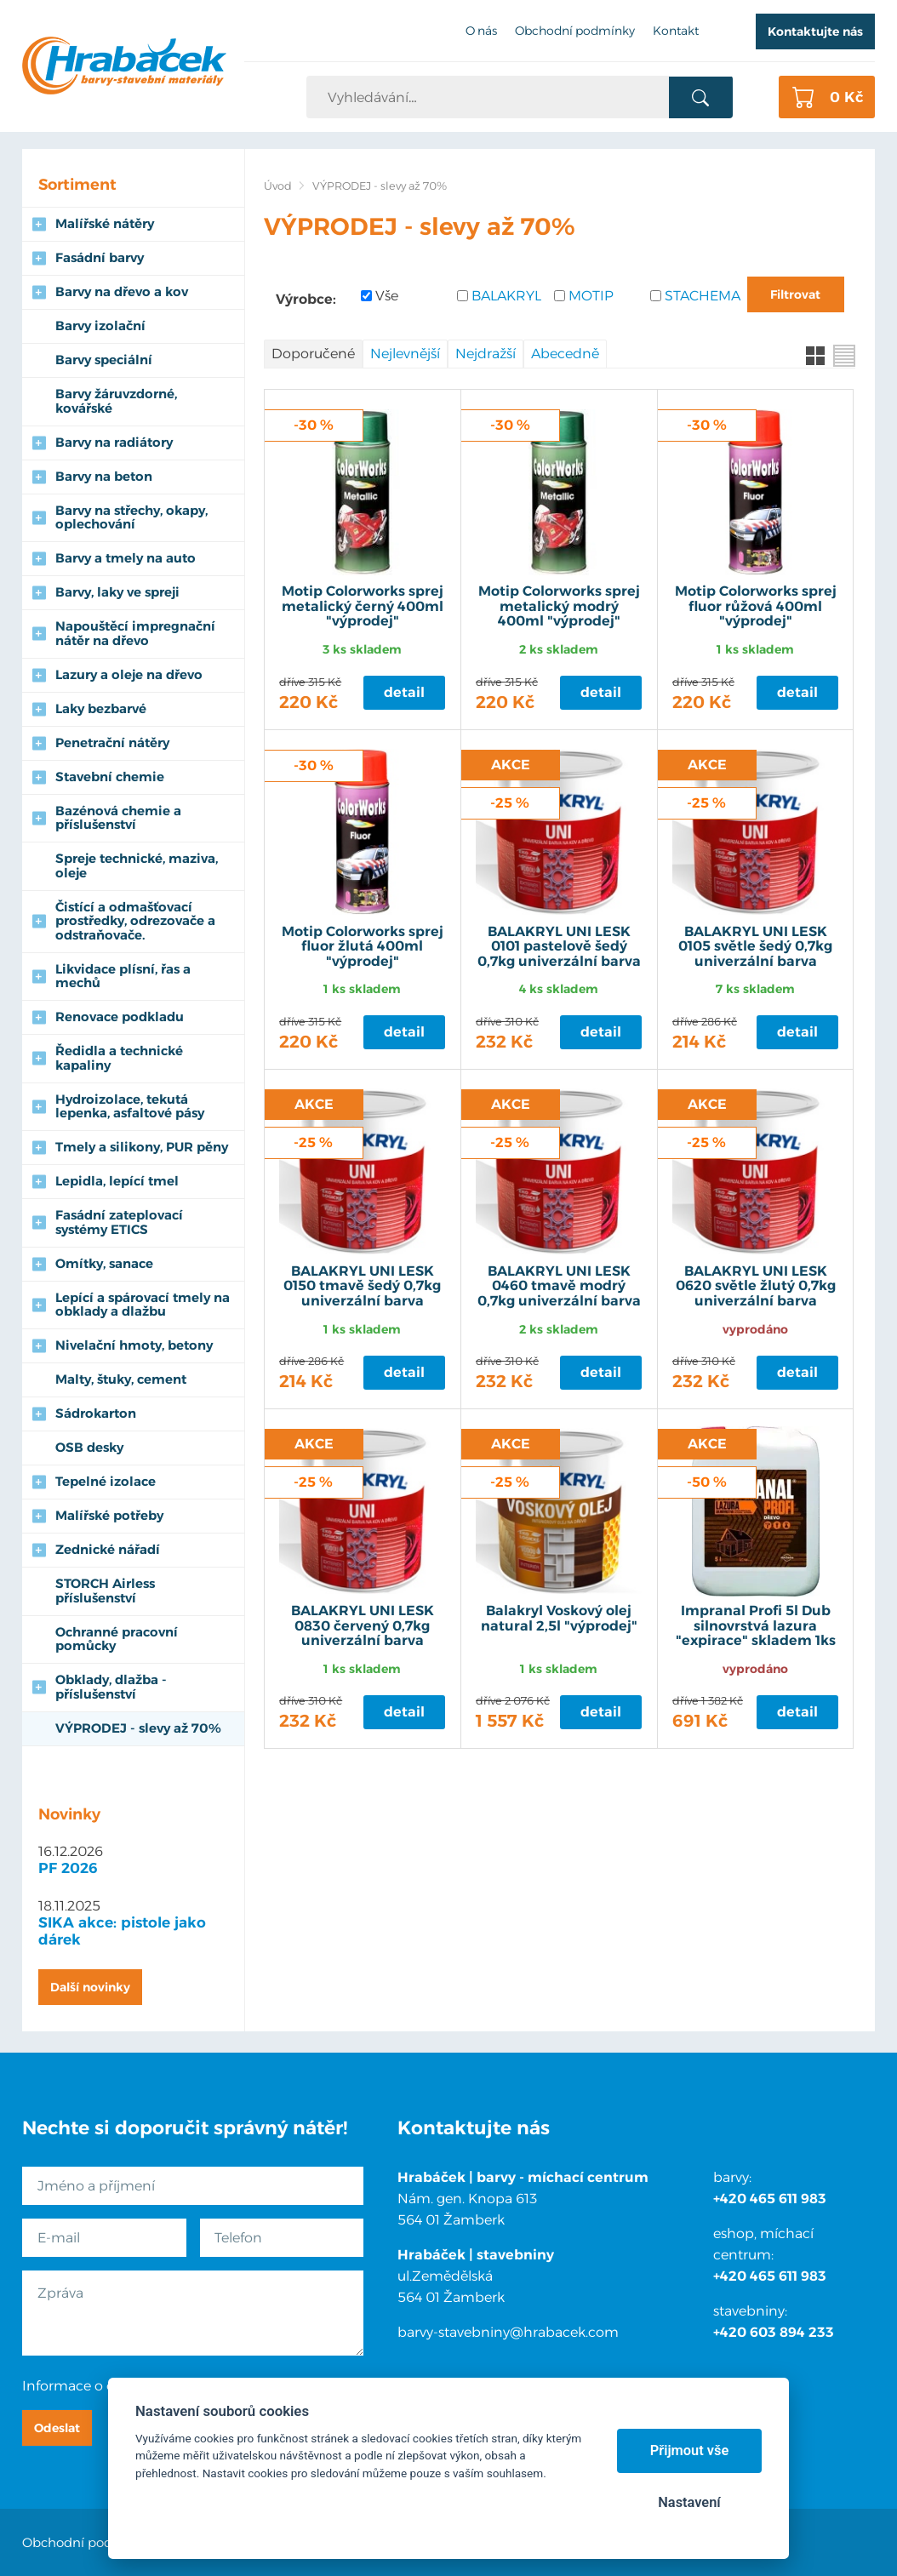 This screenshot has width=897, height=2576. Describe the element at coordinates (565, 354) in the screenshot. I see `Abecedně` at that location.